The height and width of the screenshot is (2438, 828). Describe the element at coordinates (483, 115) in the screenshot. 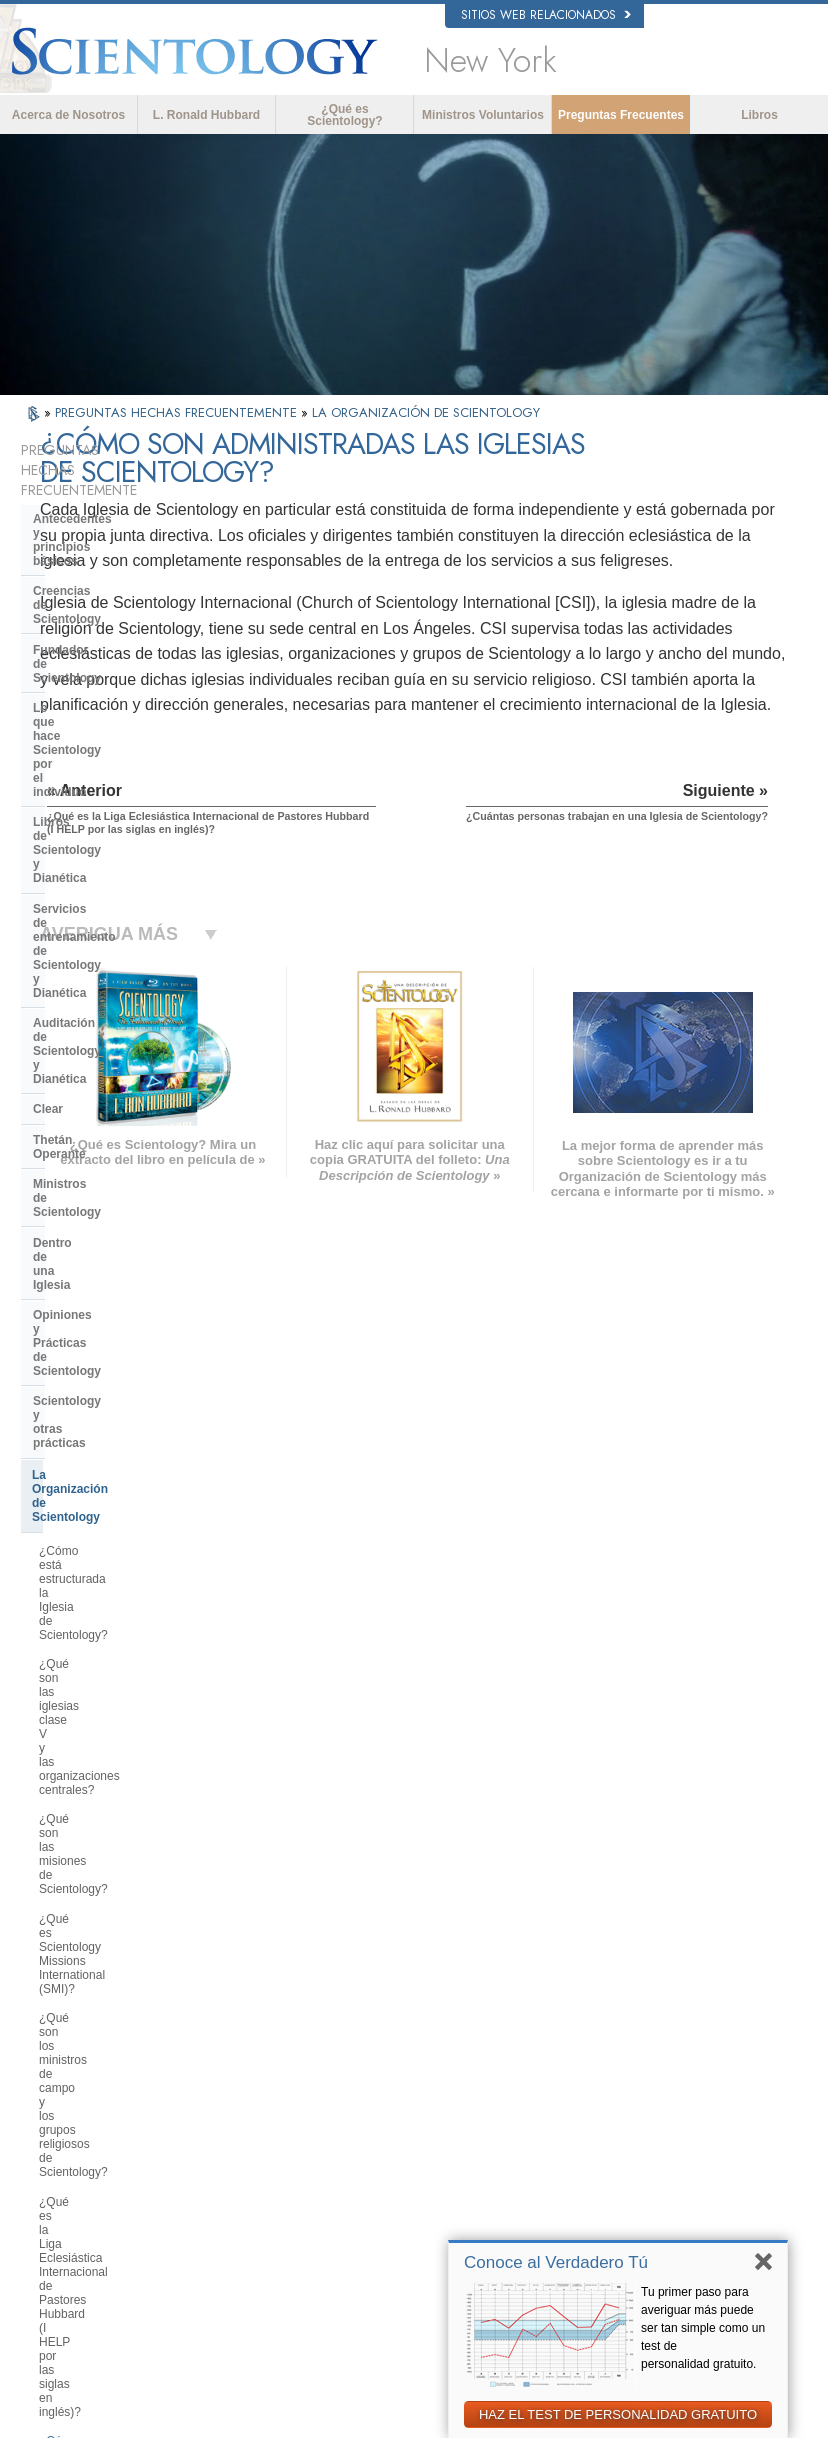

I see `Ministros Voluntarios` at that location.